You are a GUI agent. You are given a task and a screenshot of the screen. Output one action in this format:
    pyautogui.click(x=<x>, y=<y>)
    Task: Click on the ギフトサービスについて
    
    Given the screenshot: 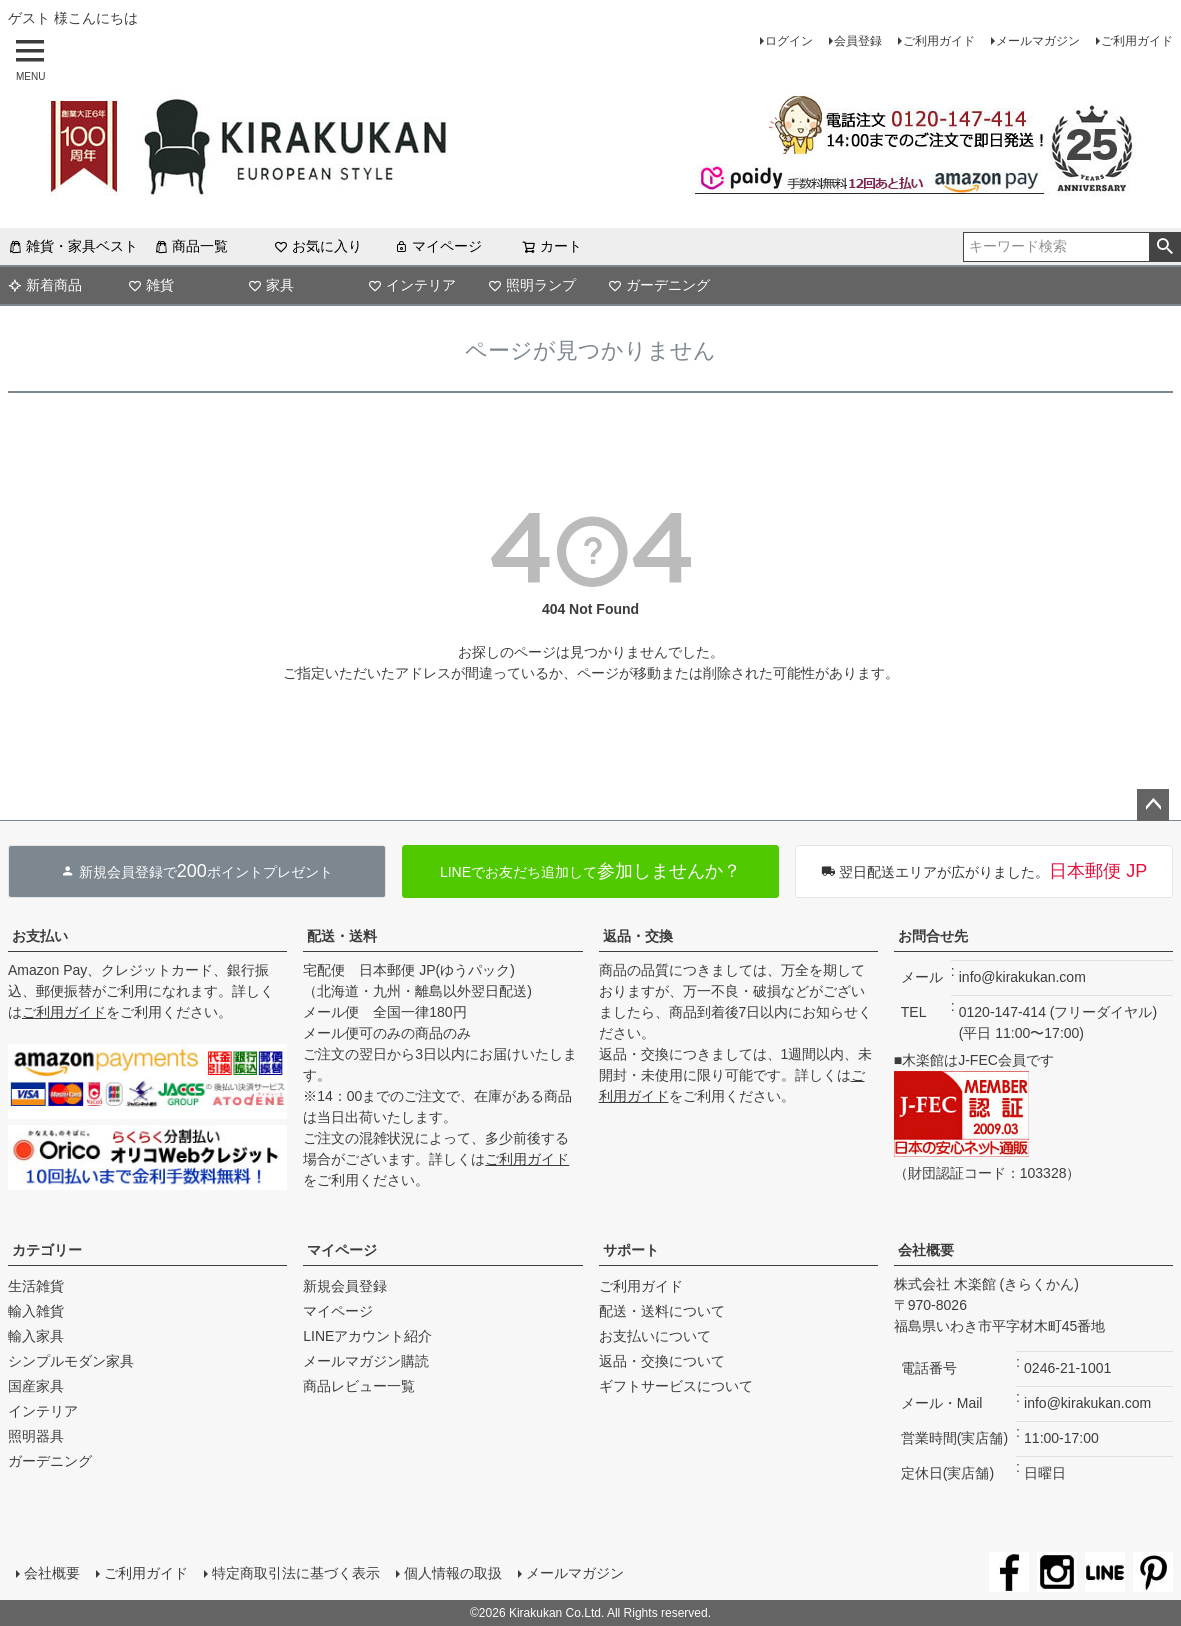 What is the action you would take?
    pyautogui.click(x=676, y=1386)
    